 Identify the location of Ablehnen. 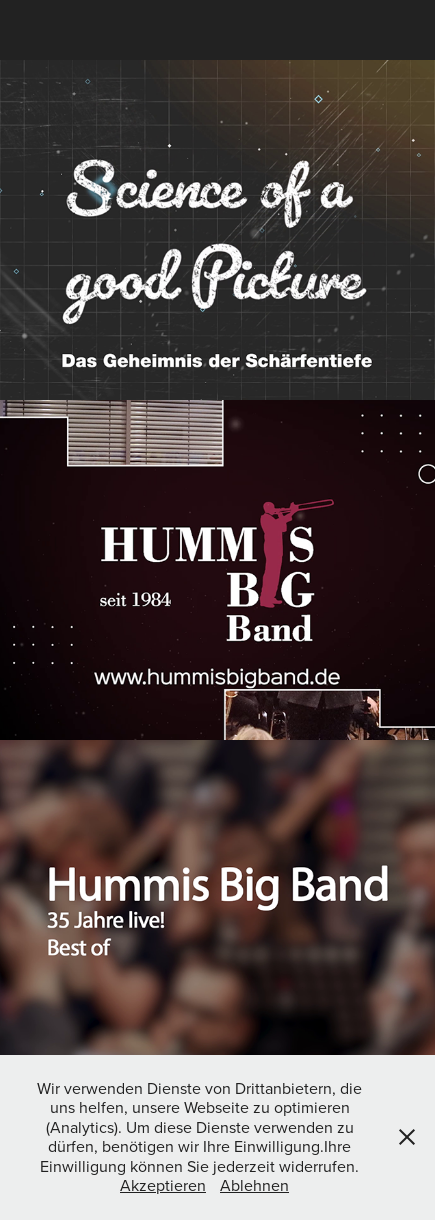
(254, 1185).